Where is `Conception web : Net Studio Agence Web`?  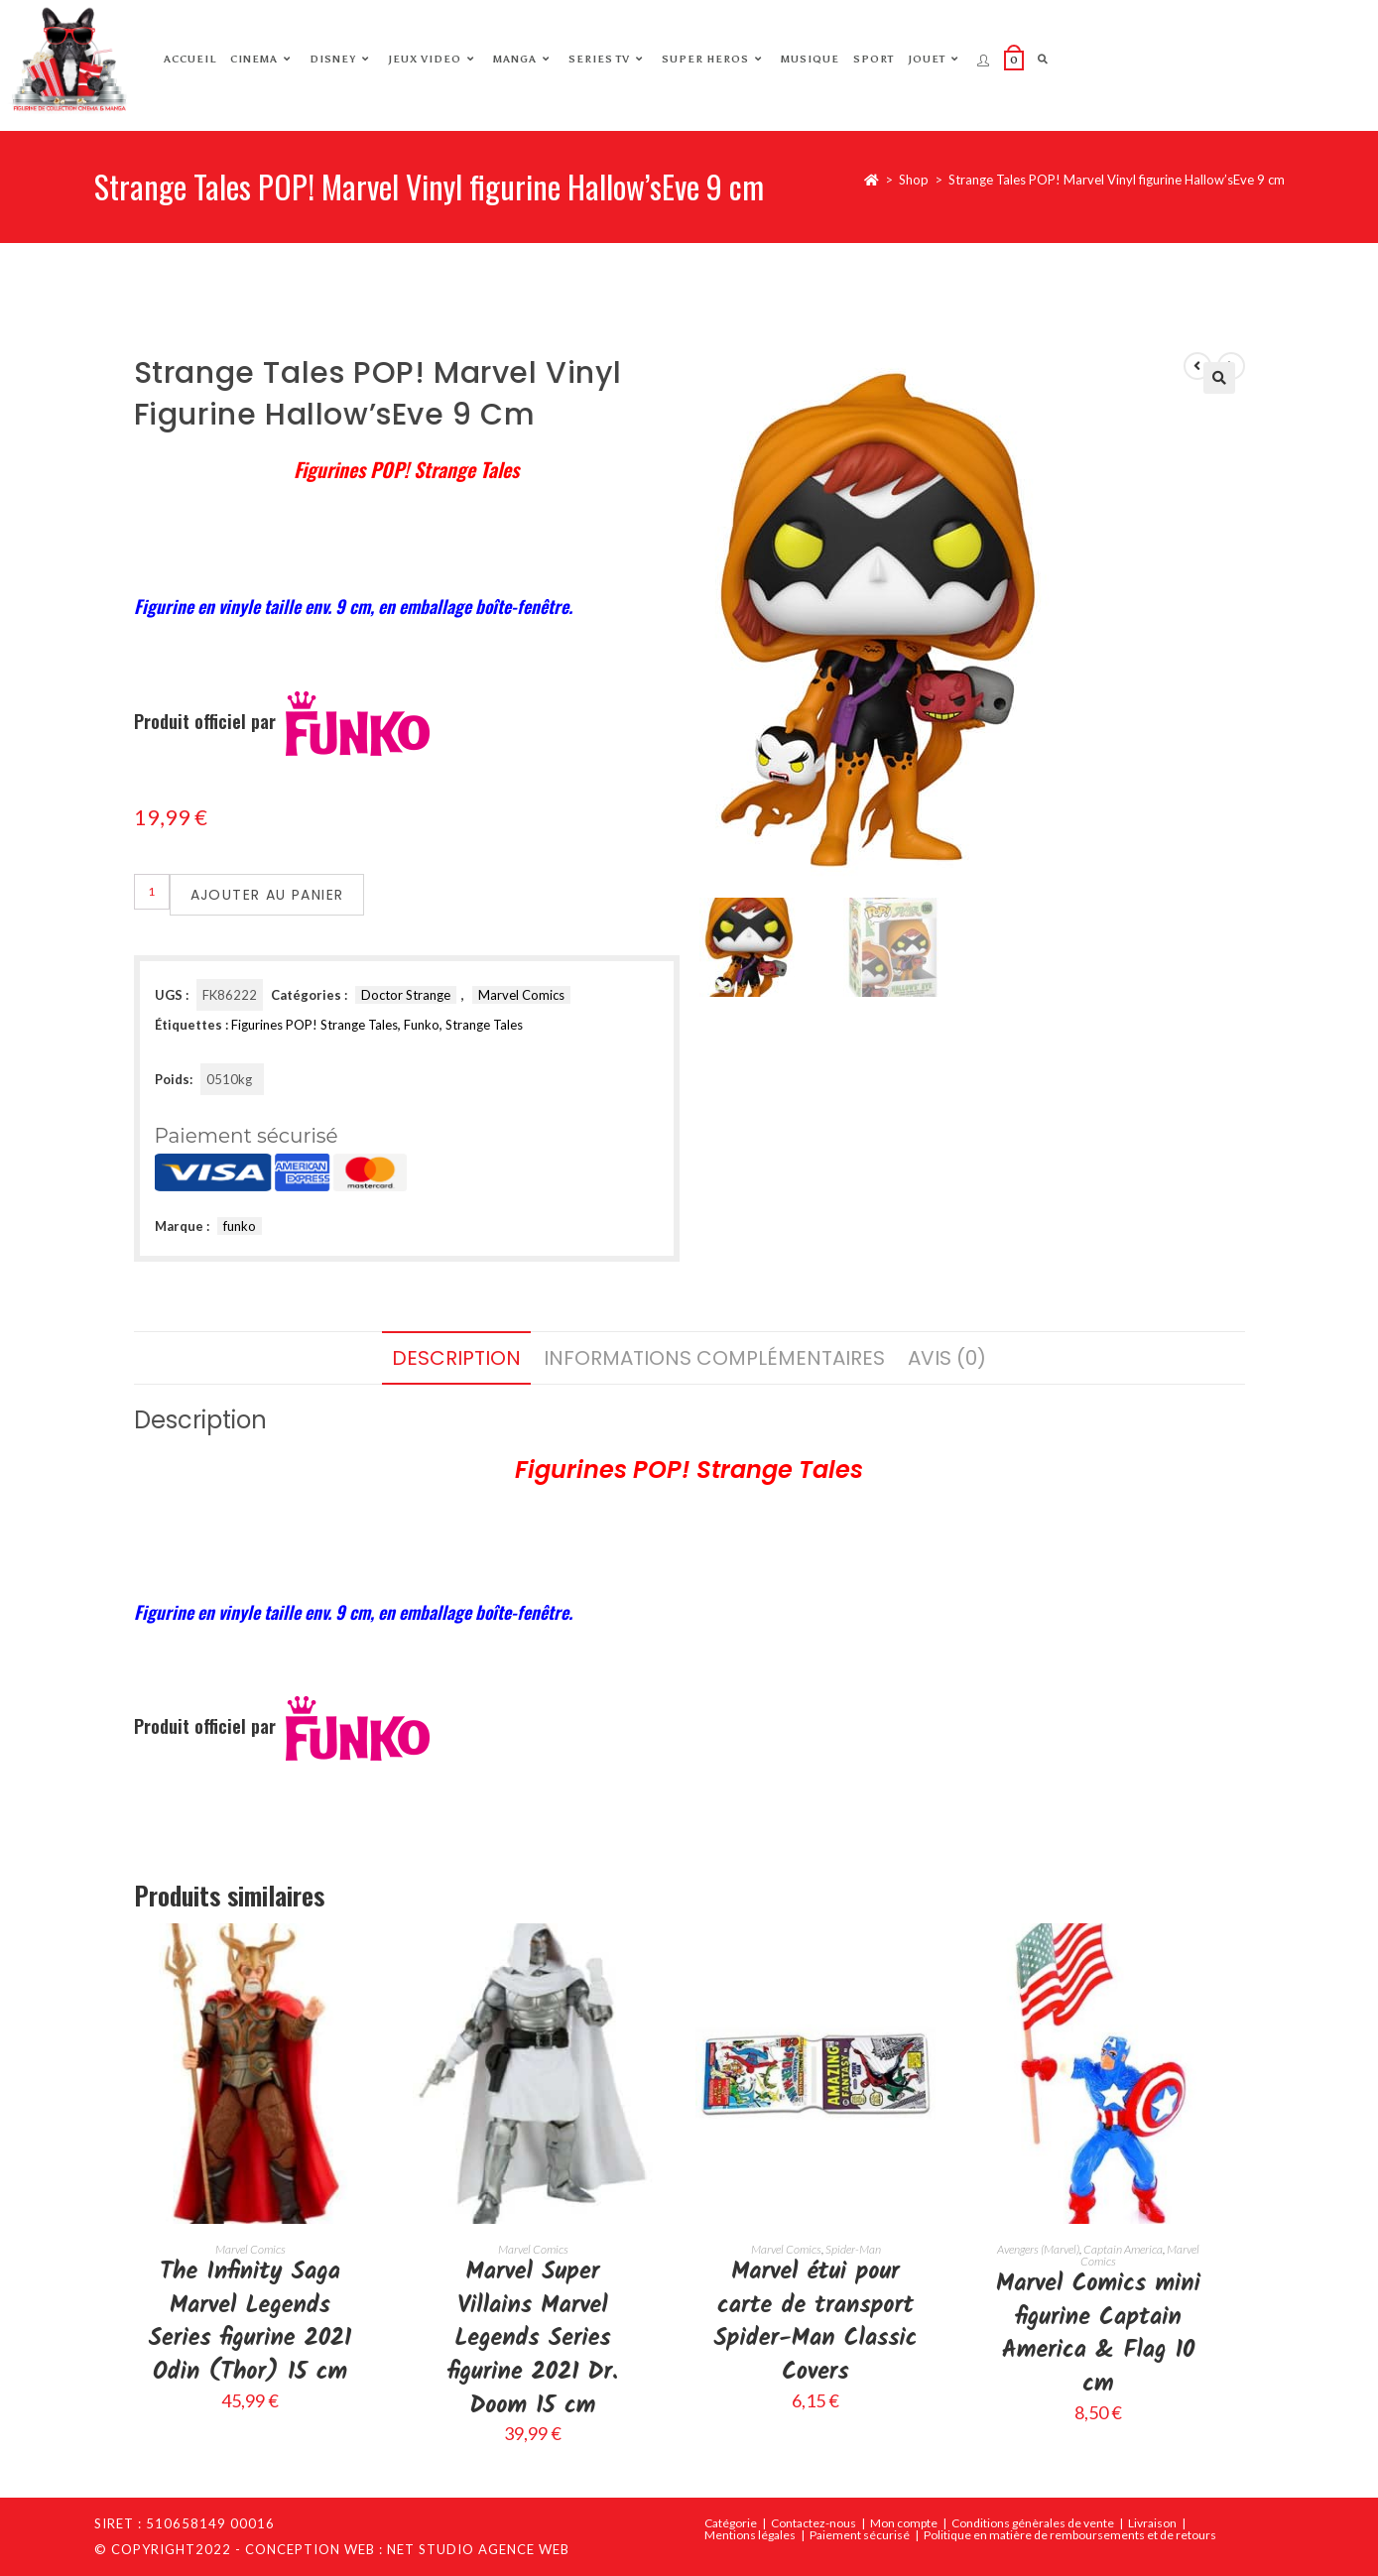 Conception web : Net Studio Agence Web is located at coordinates (407, 2549).